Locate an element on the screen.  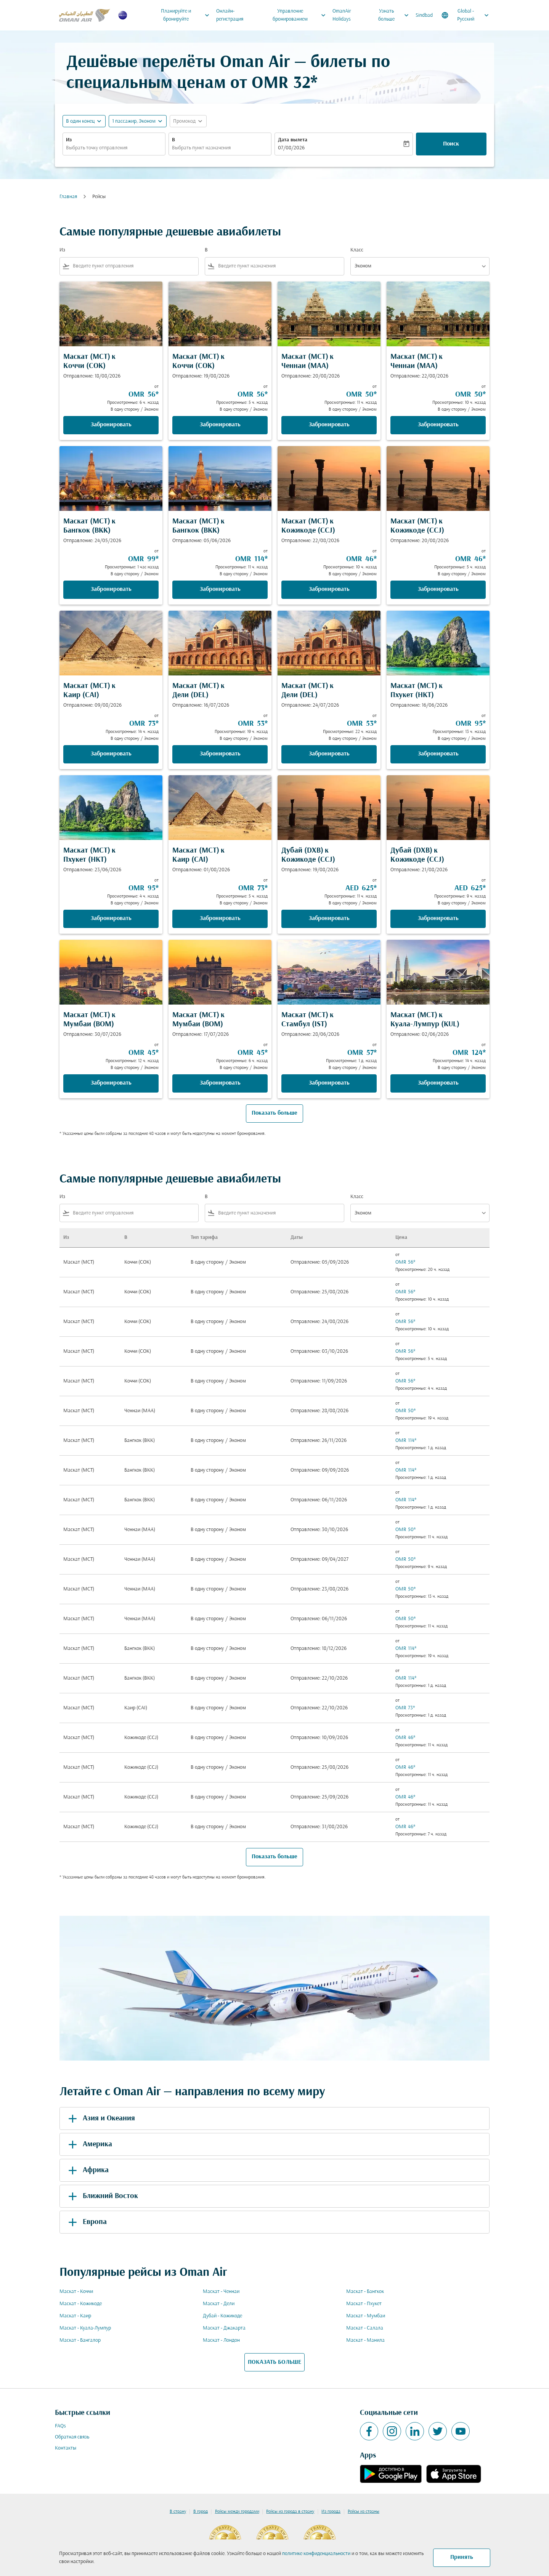
Маскат - Бангкок [Из маскат в бангкок] is located at coordinates (365, 2291).